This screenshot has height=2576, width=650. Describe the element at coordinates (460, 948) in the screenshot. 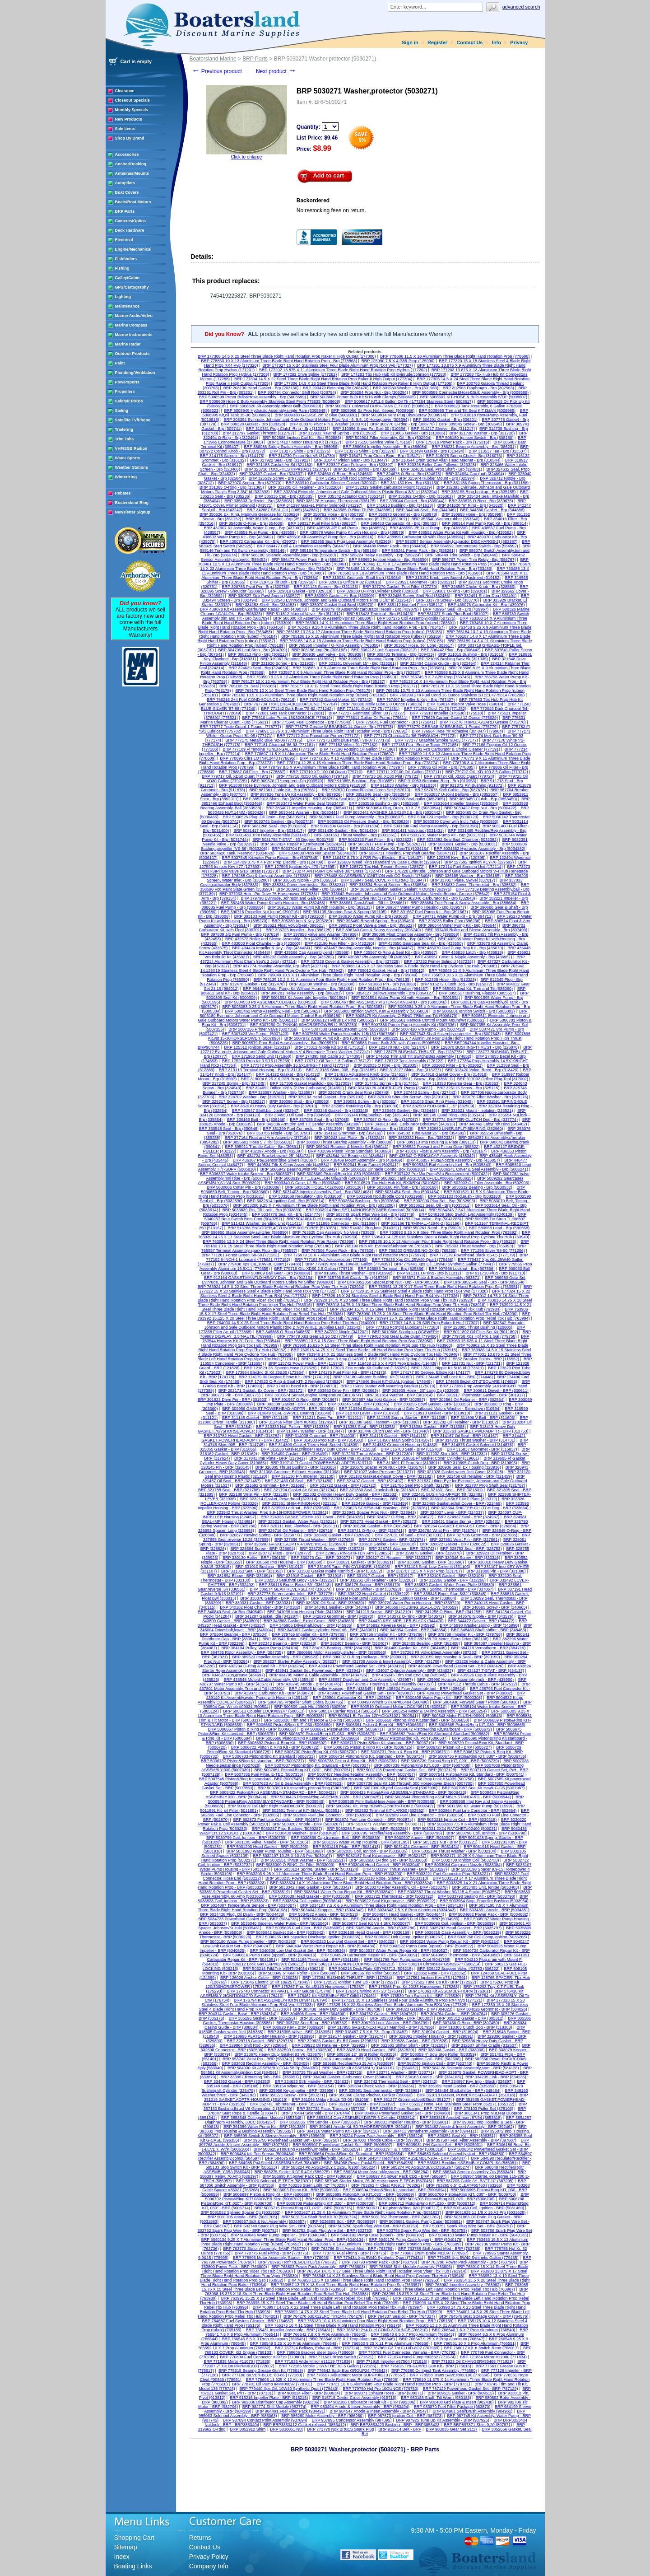

I see `BRP 435070 Fuel Pump Rep Kit - Brp (435070)` at that location.